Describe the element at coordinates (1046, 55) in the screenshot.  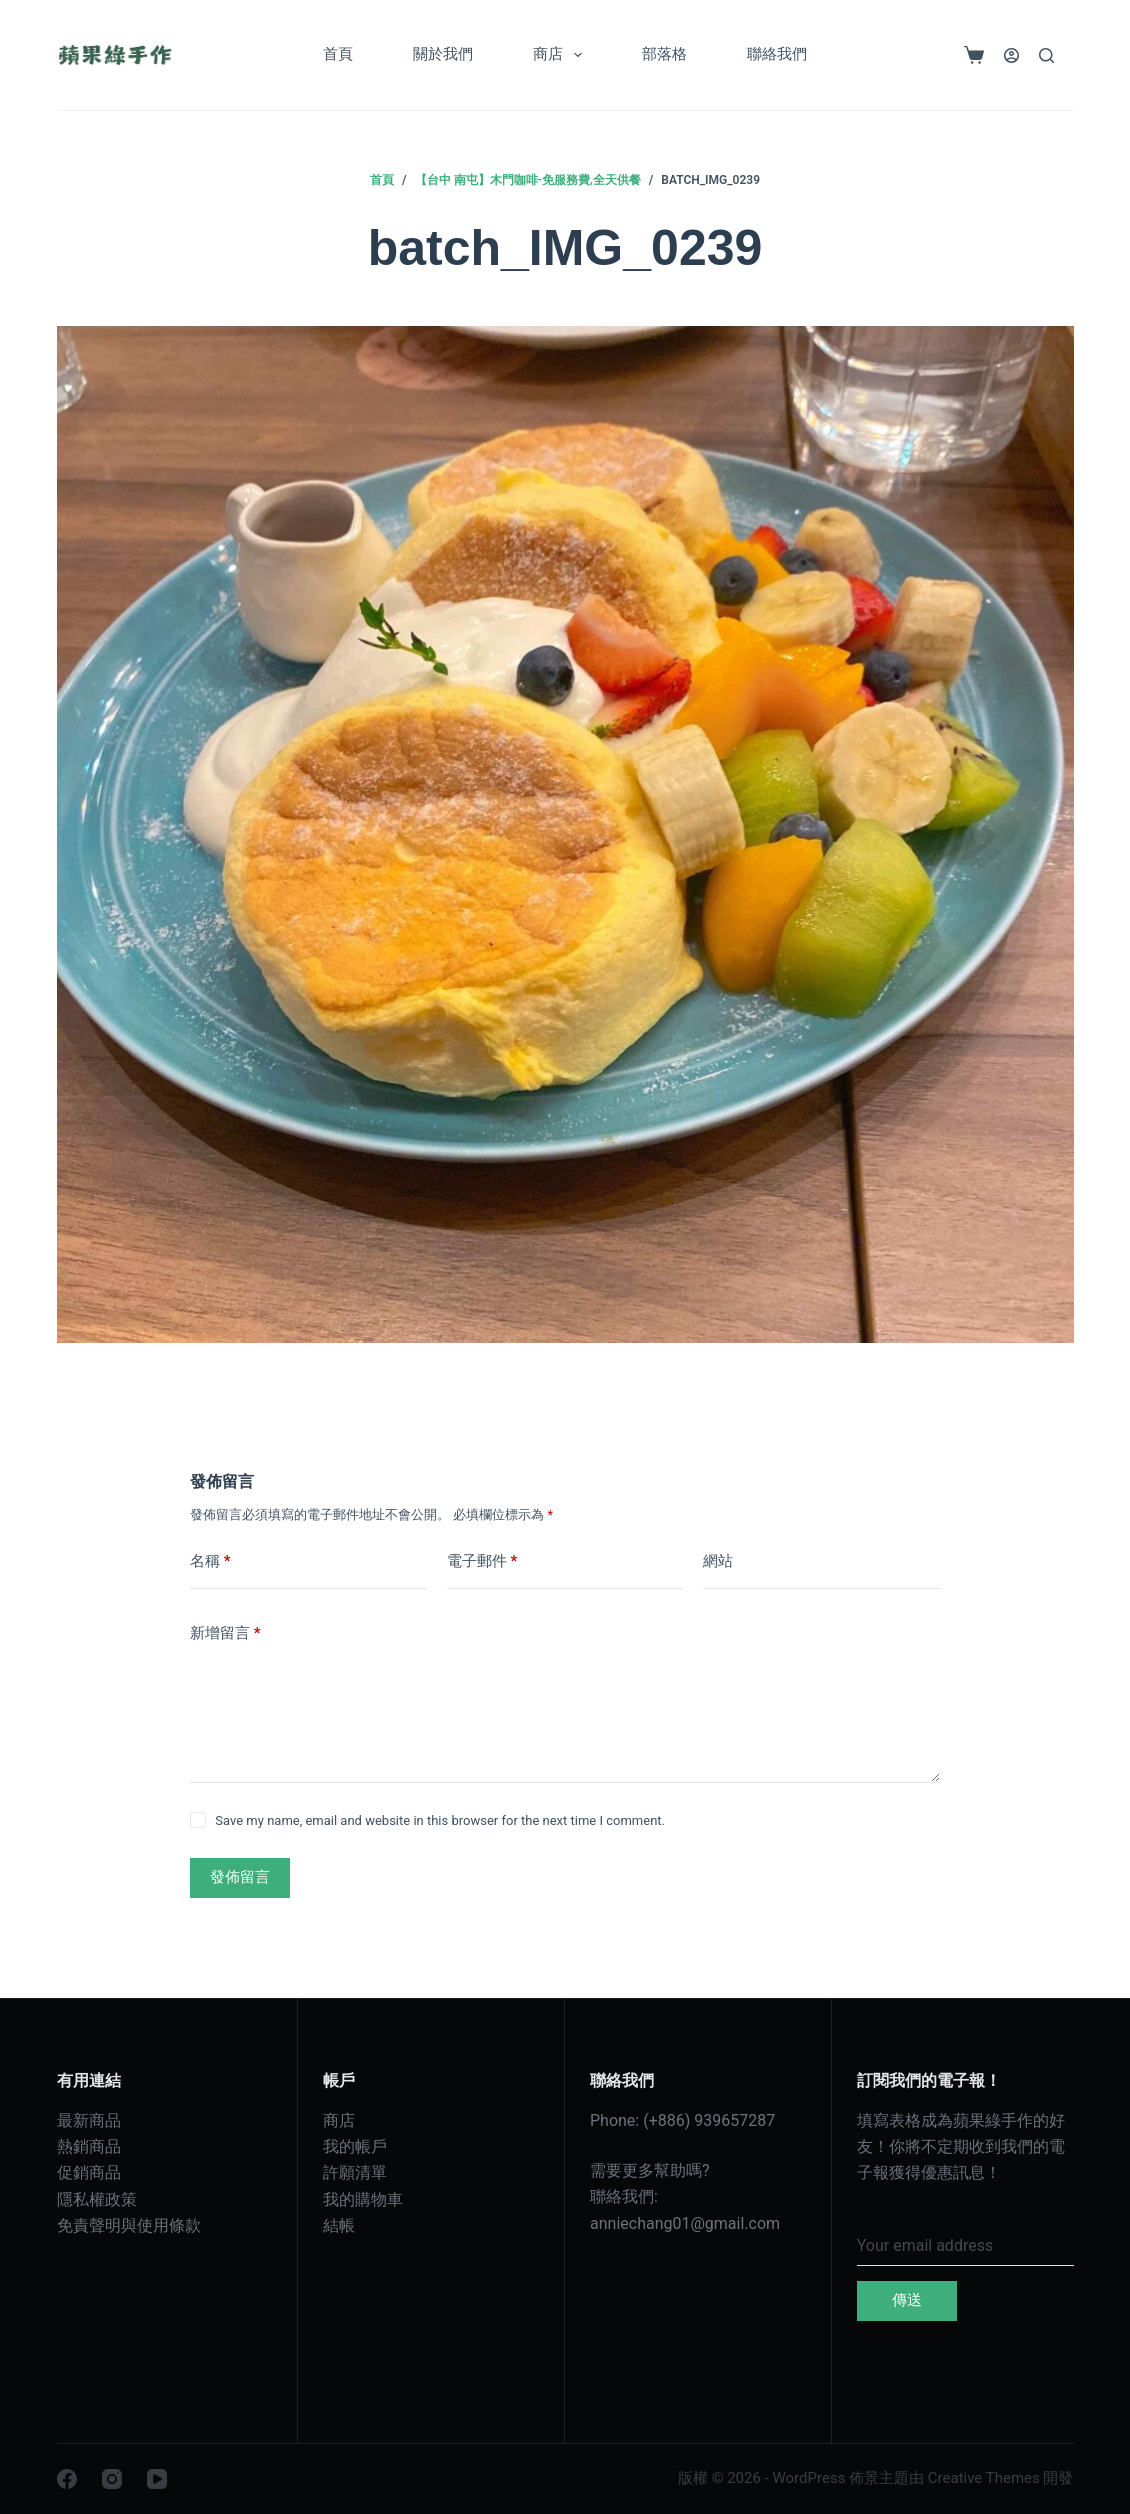
I see `[搜尋]` at that location.